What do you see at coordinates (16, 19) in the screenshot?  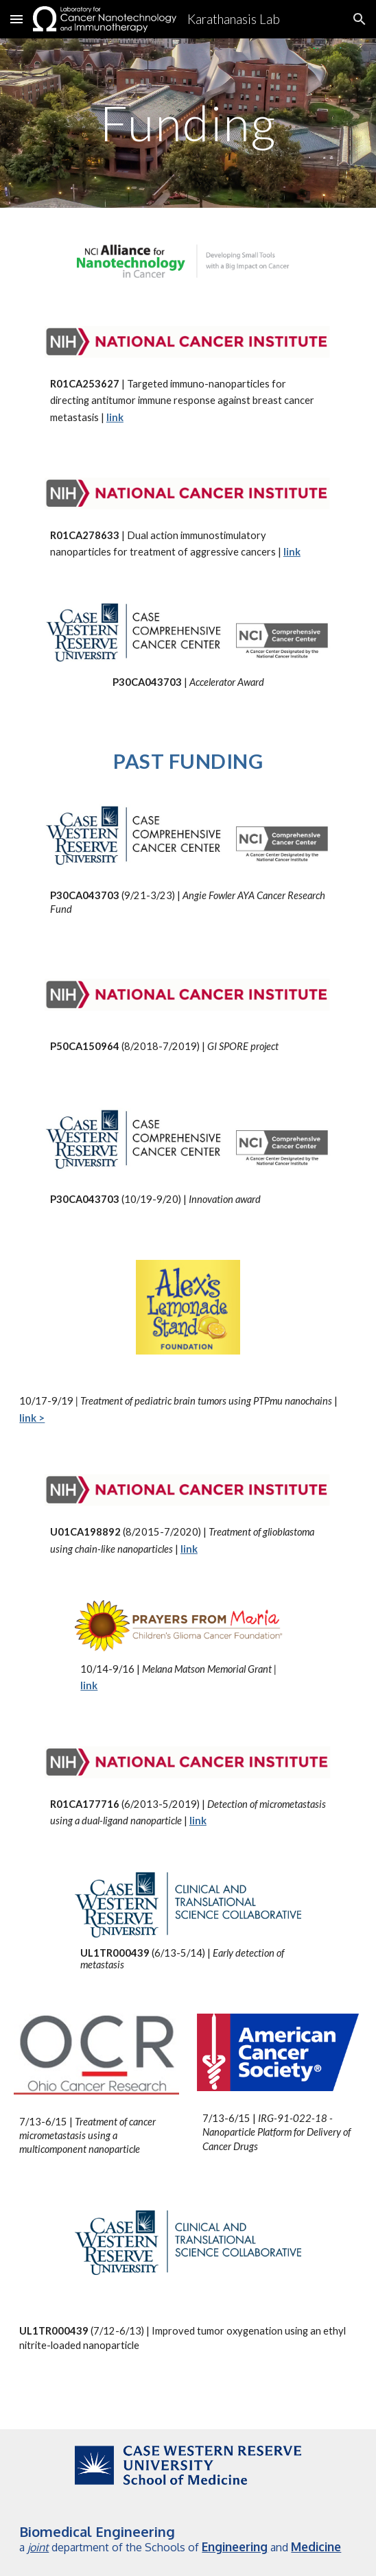 I see `[button]` at bounding box center [16, 19].